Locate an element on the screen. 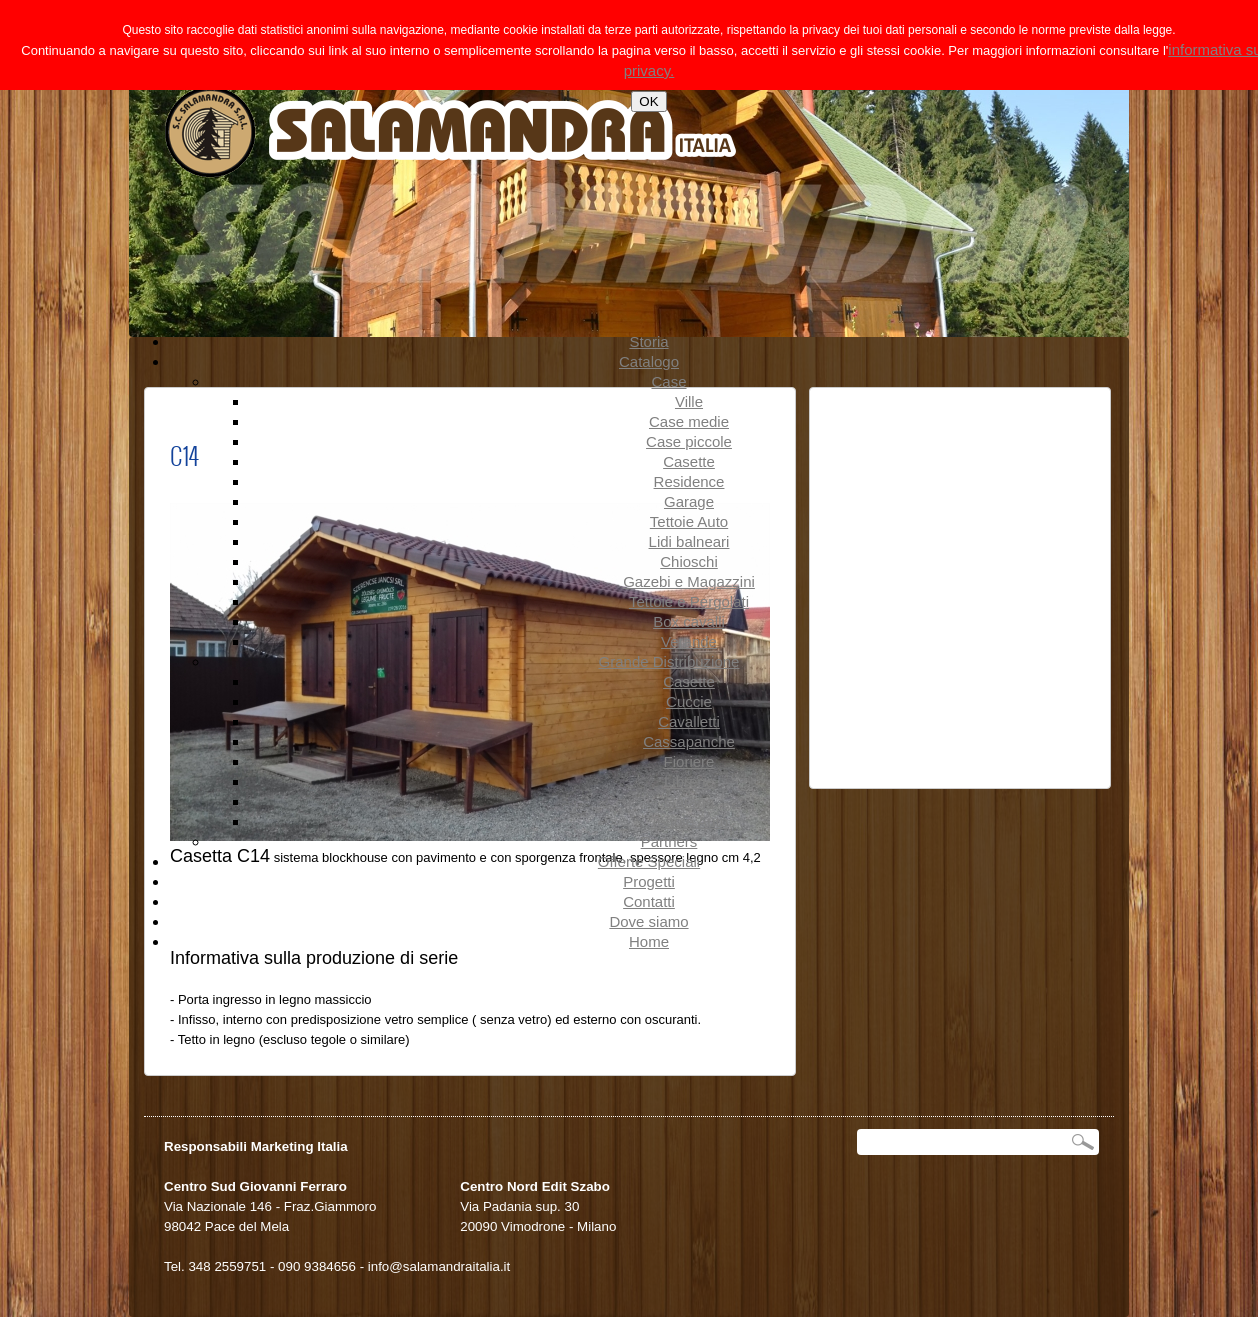  Tettoie Auto is located at coordinates (689, 521).